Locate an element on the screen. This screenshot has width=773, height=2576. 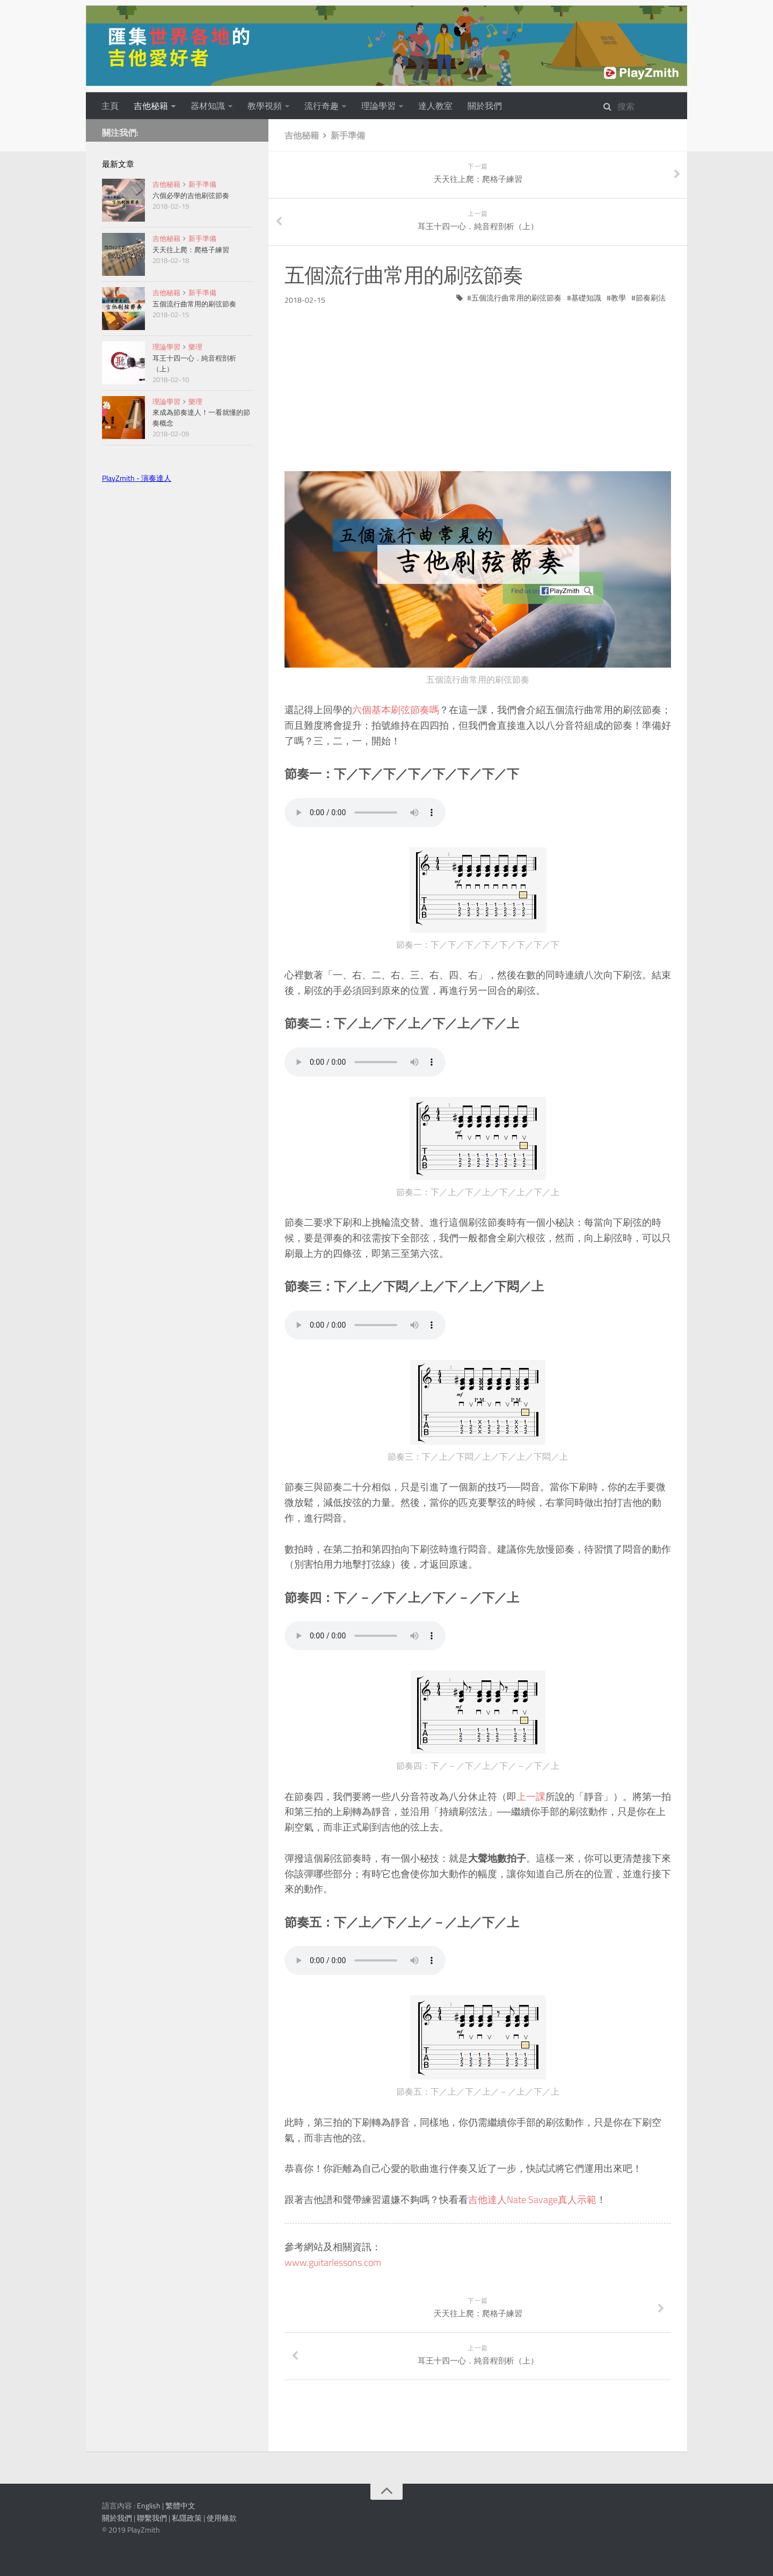
基礎知識 is located at coordinates (586, 297).